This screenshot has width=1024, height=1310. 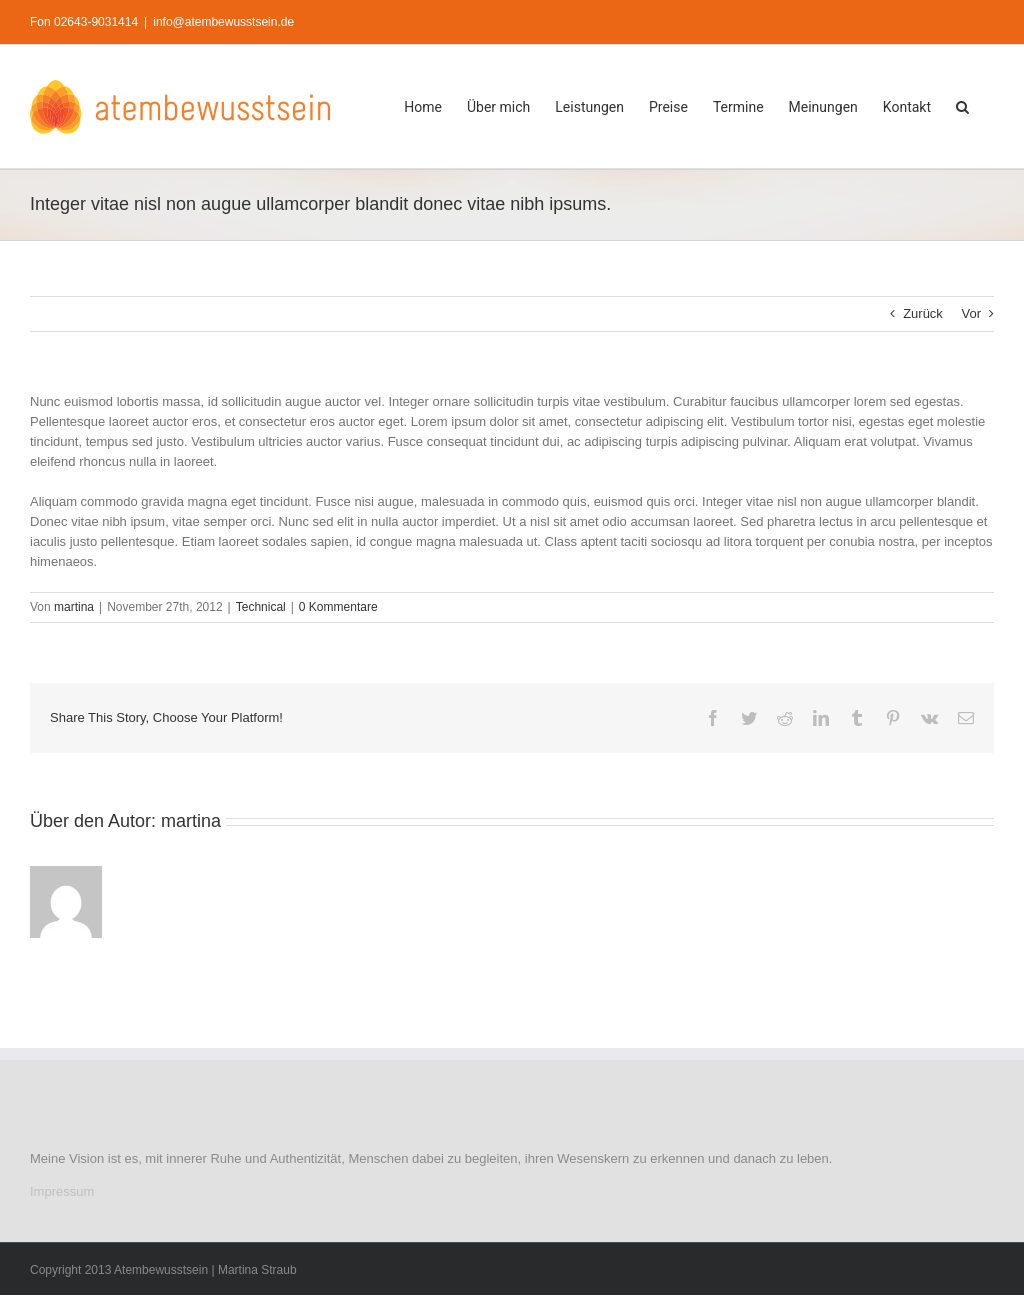 I want to click on Impressum, so click(x=62, y=1191).